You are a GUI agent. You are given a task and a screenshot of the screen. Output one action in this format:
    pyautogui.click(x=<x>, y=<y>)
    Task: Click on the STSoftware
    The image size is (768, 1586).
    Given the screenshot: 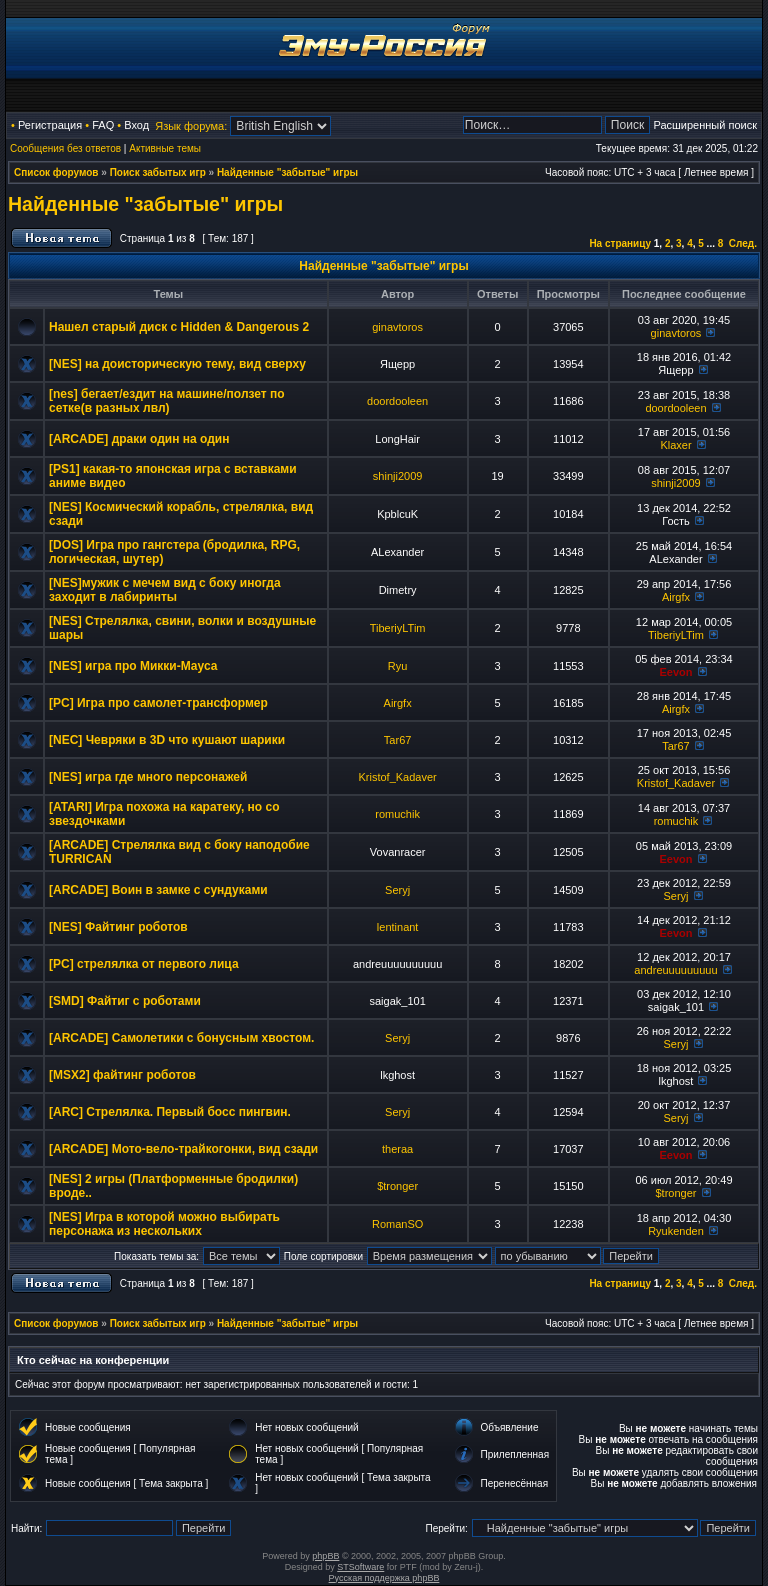 What is the action you would take?
    pyautogui.click(x=360, y=1567)
    